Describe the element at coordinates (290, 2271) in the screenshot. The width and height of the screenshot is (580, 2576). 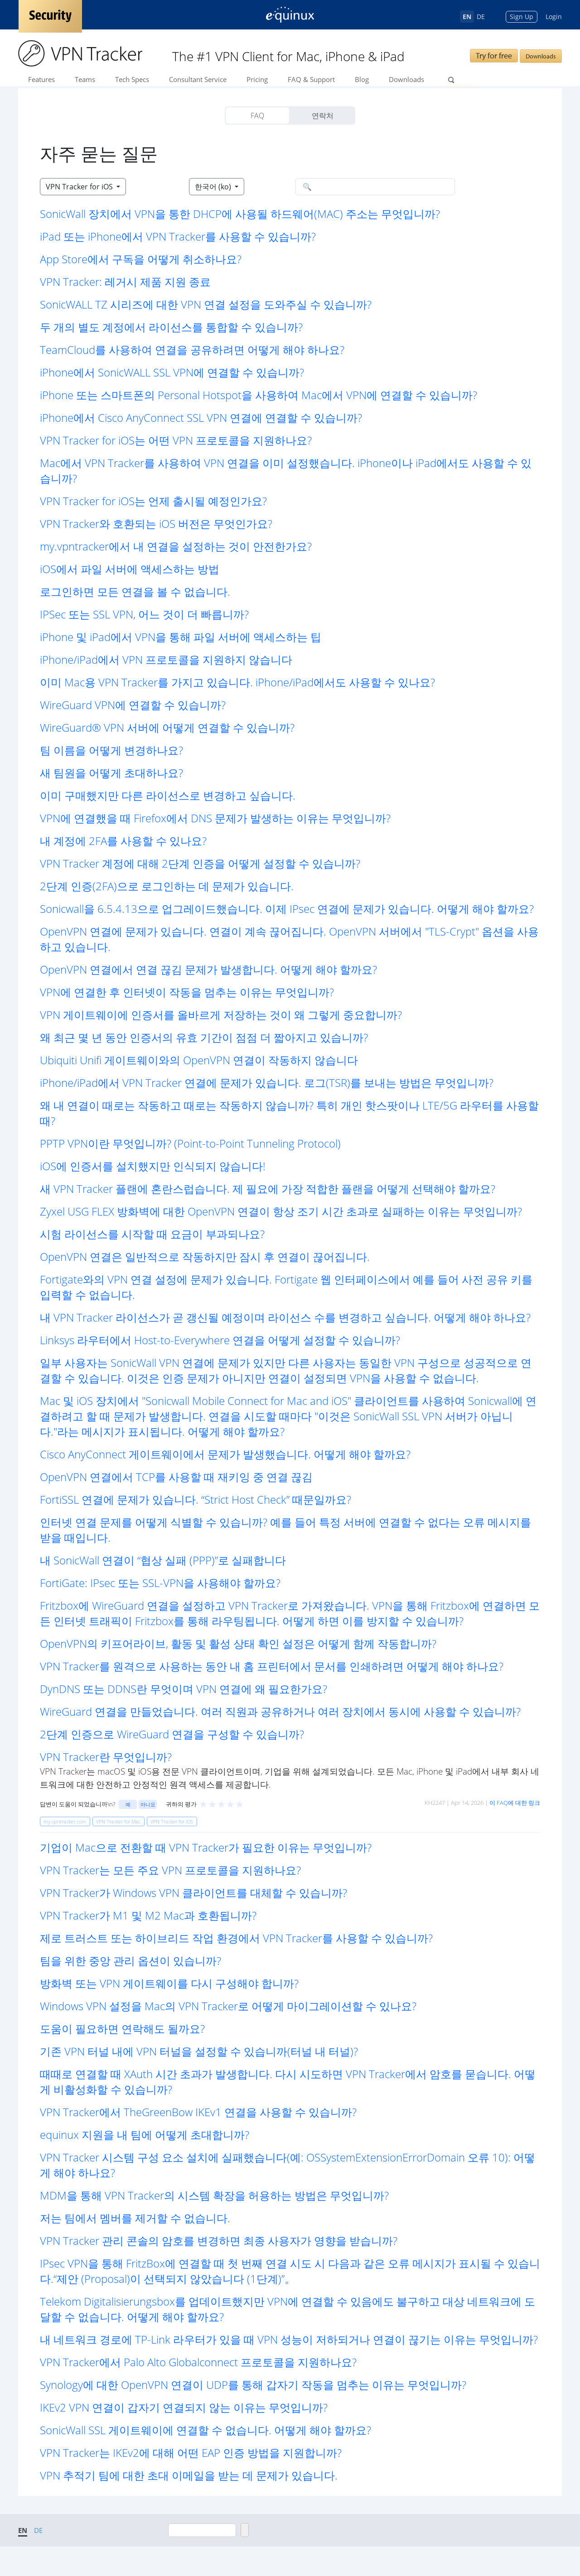
I see `IPsec VPN을 통해 FritzBox에 연결할 때 첫 번째 연결 시도 시 다음과 같은 오류 메시지가 표시될 수 있습니다.“제안 (Proposal)이 선택되지 않았습니다 (1단계)”。 [button]` at that location.